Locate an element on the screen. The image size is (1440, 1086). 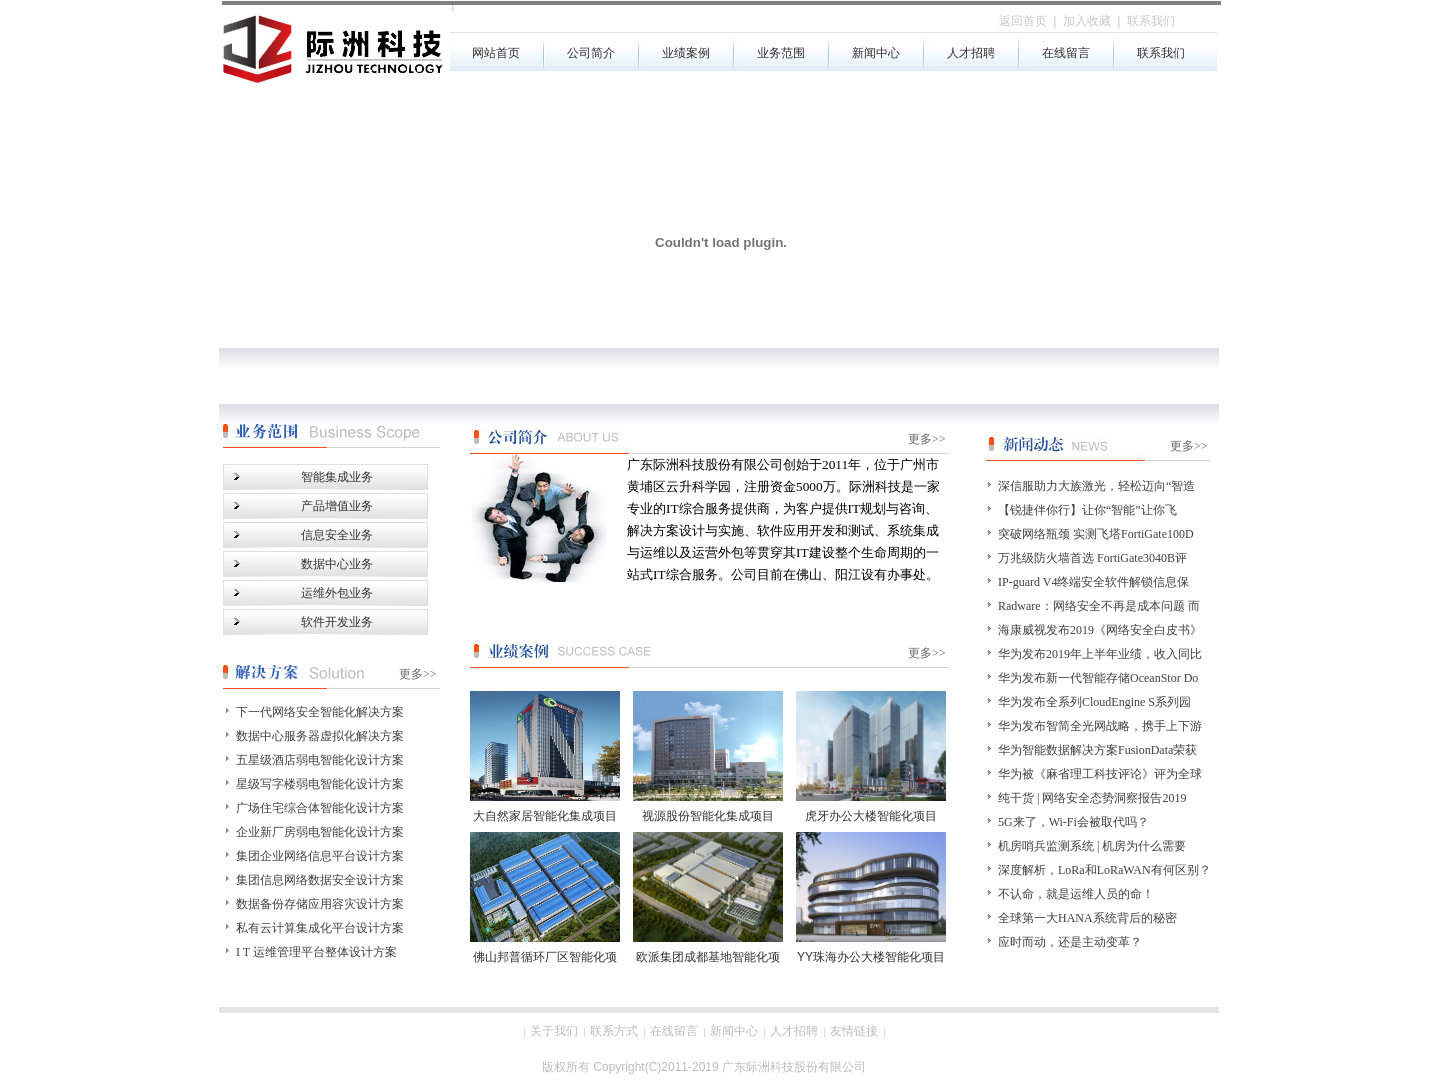
虎牙办公大楼智能化项目 is located at coordinates (871, 816).